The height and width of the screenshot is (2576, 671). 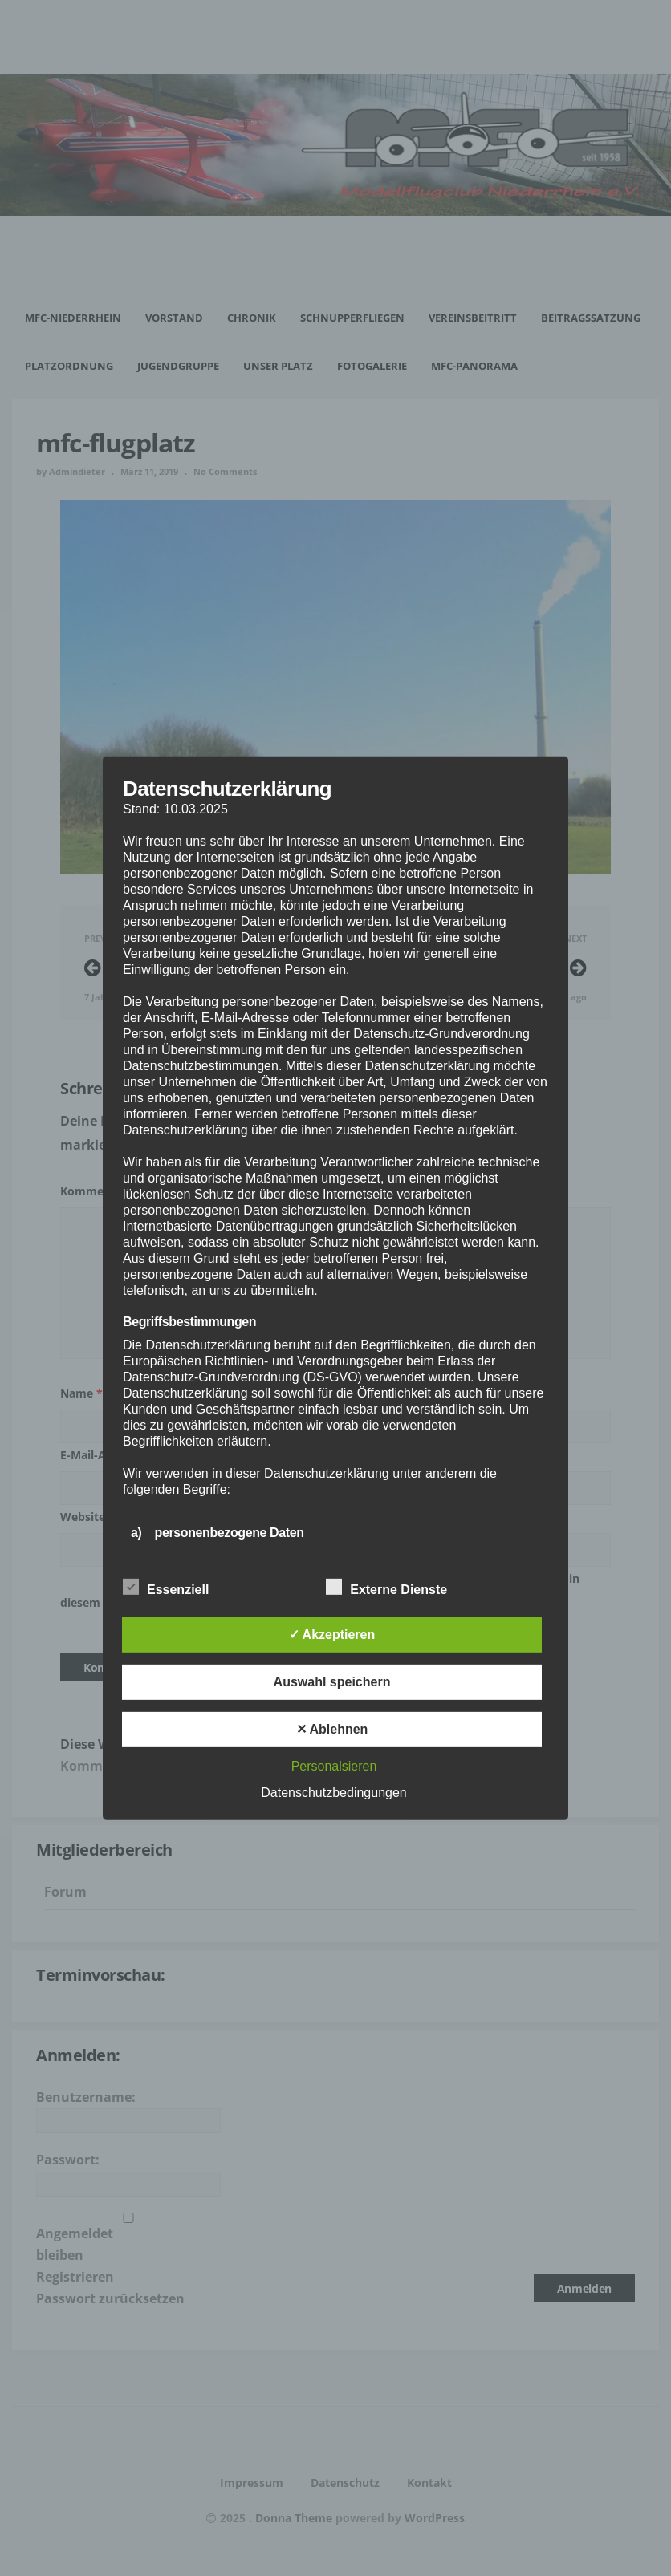 I want to click on Datenschutzbedingungen, so click(x=333, y=1792).